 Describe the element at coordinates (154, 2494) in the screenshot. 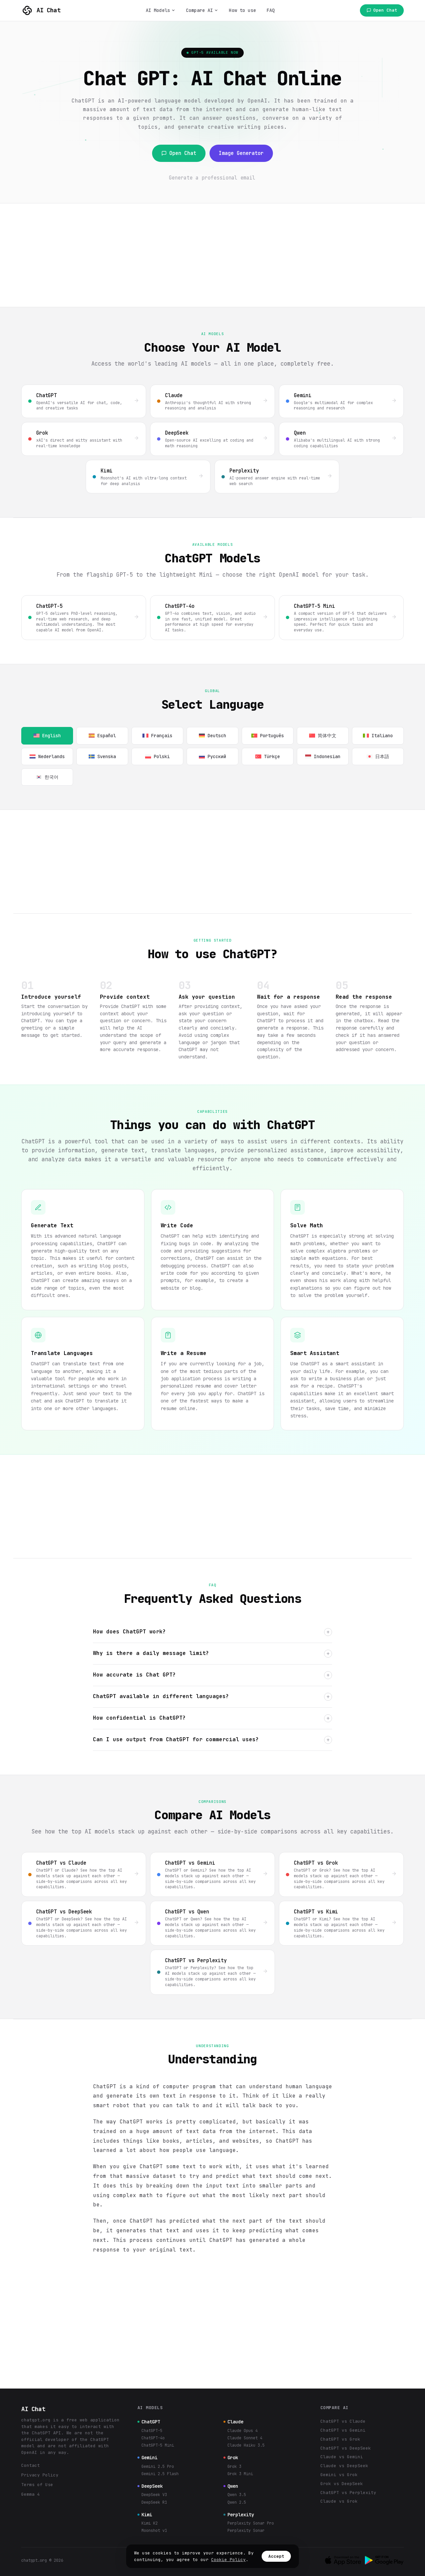

I see `DeepSeek V3` at that location.